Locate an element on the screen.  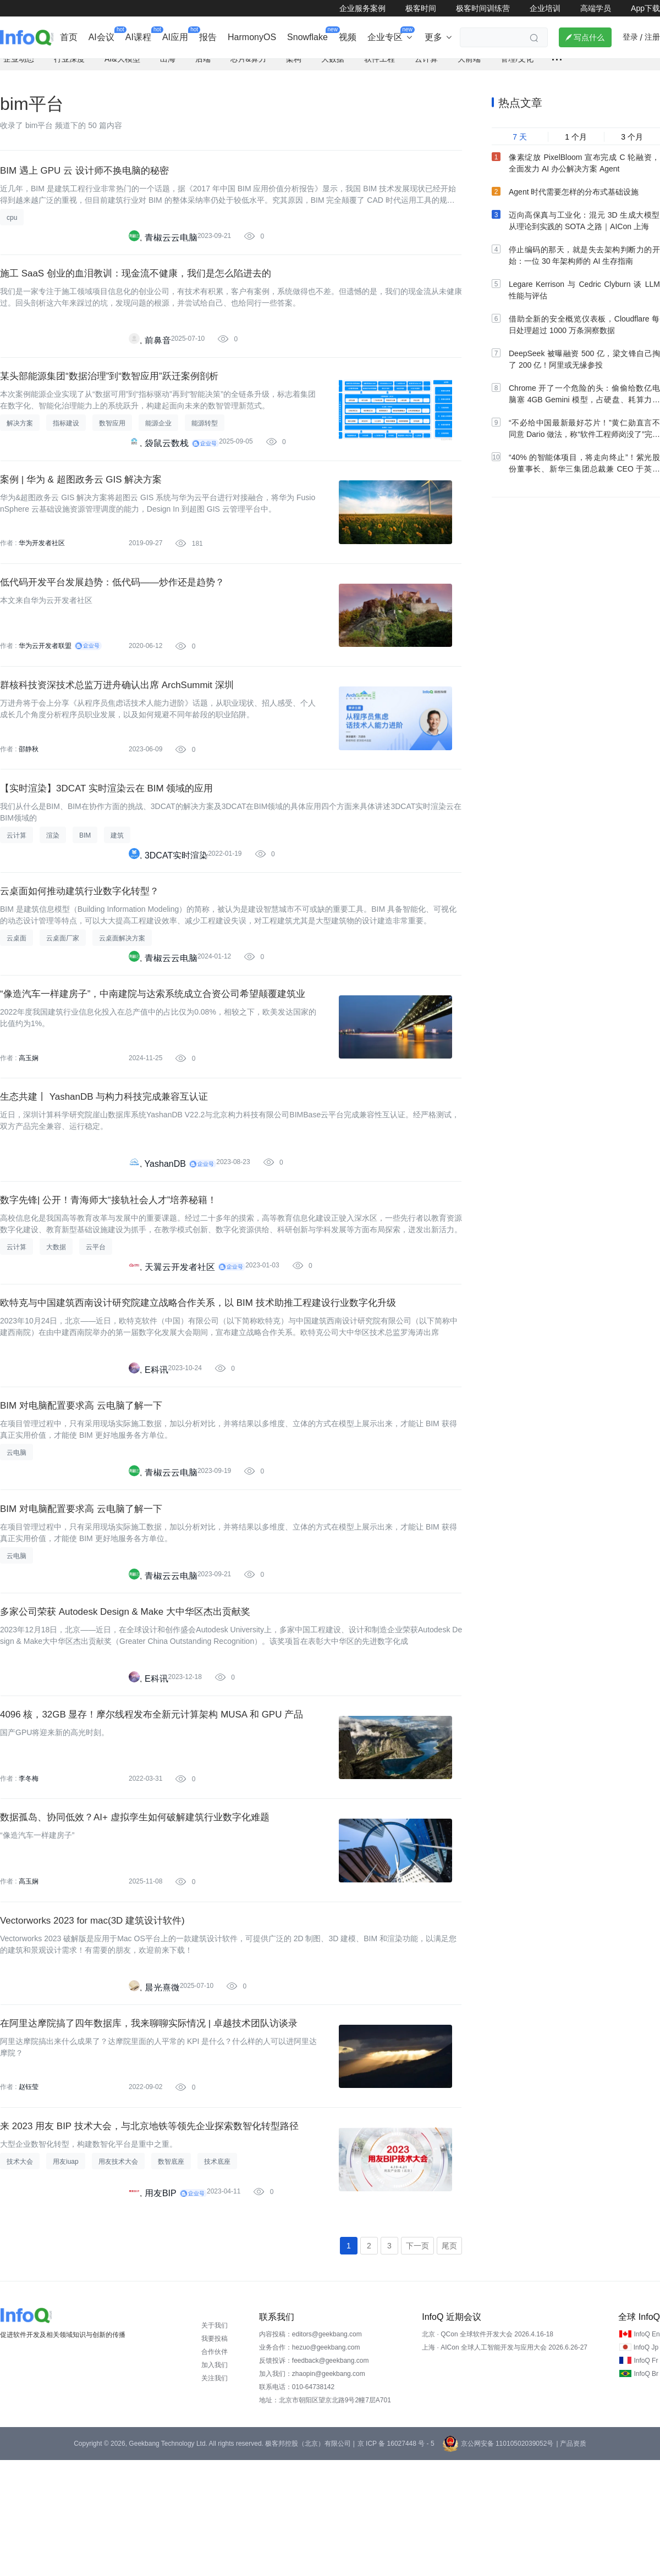
AI&大模型 is located at coordinates (122, 69).